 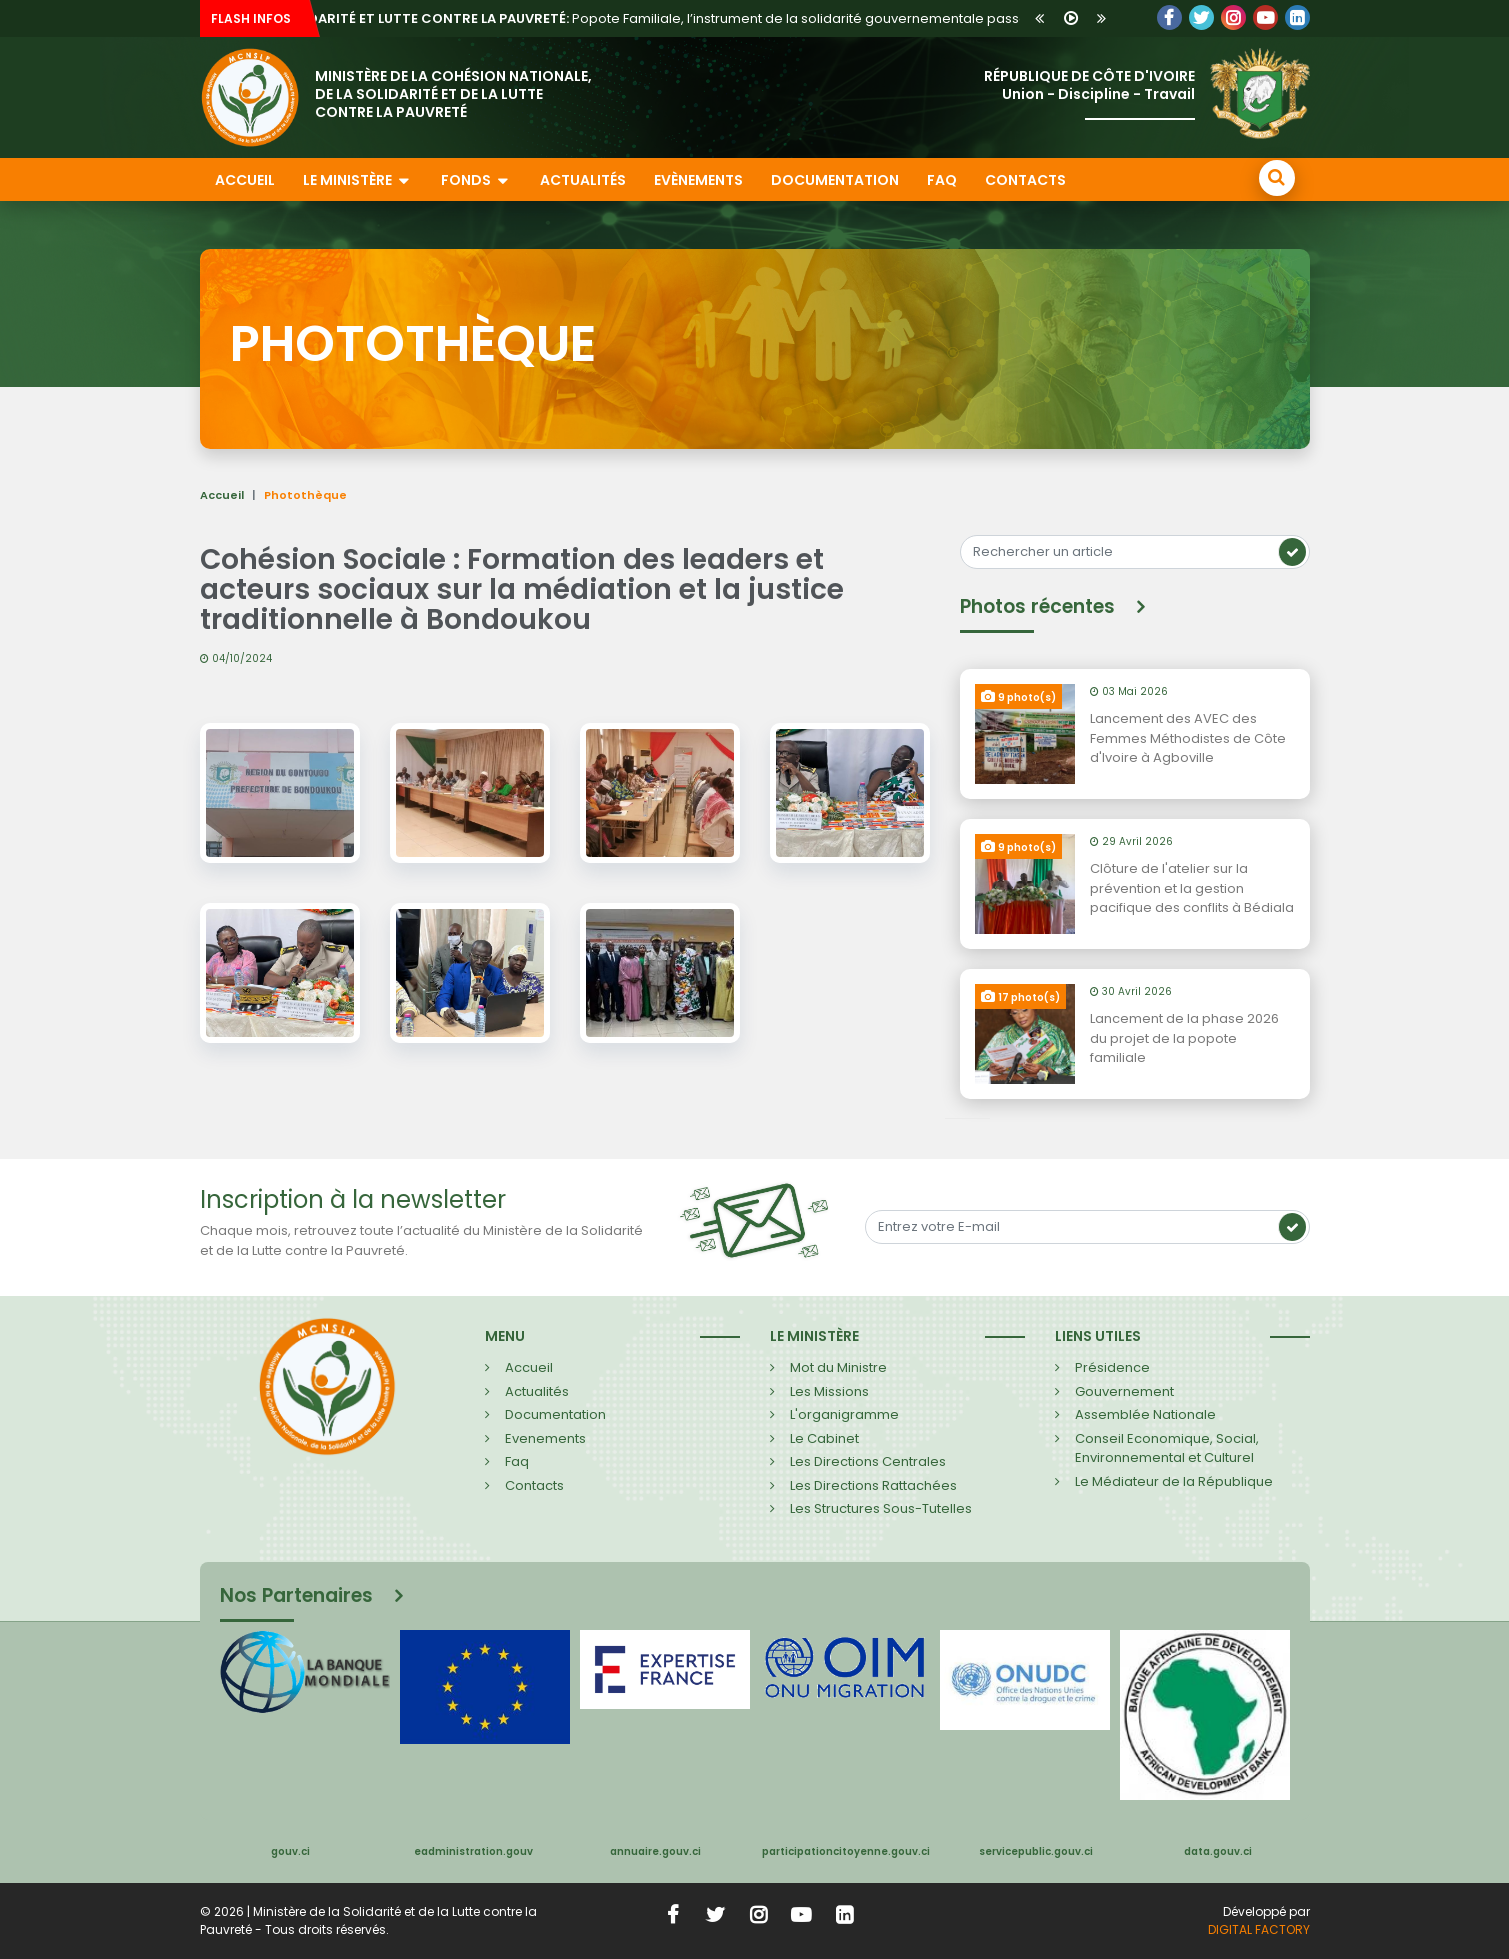 What do you see at coordinates (881, 1508) in the screenshot?
I see `Les Structures Sous-Tutelles` at bounding box center [881, 1508].